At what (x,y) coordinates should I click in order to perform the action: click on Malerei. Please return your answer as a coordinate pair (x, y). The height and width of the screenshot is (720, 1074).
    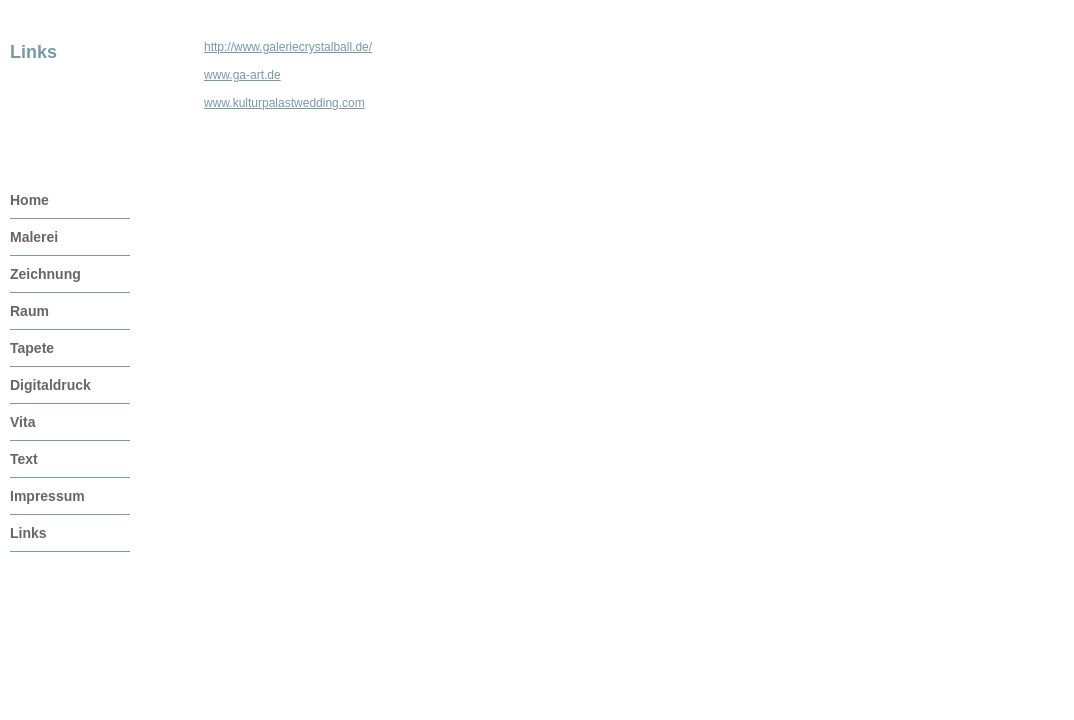
    Looking at the image, I should click on (34, 237).